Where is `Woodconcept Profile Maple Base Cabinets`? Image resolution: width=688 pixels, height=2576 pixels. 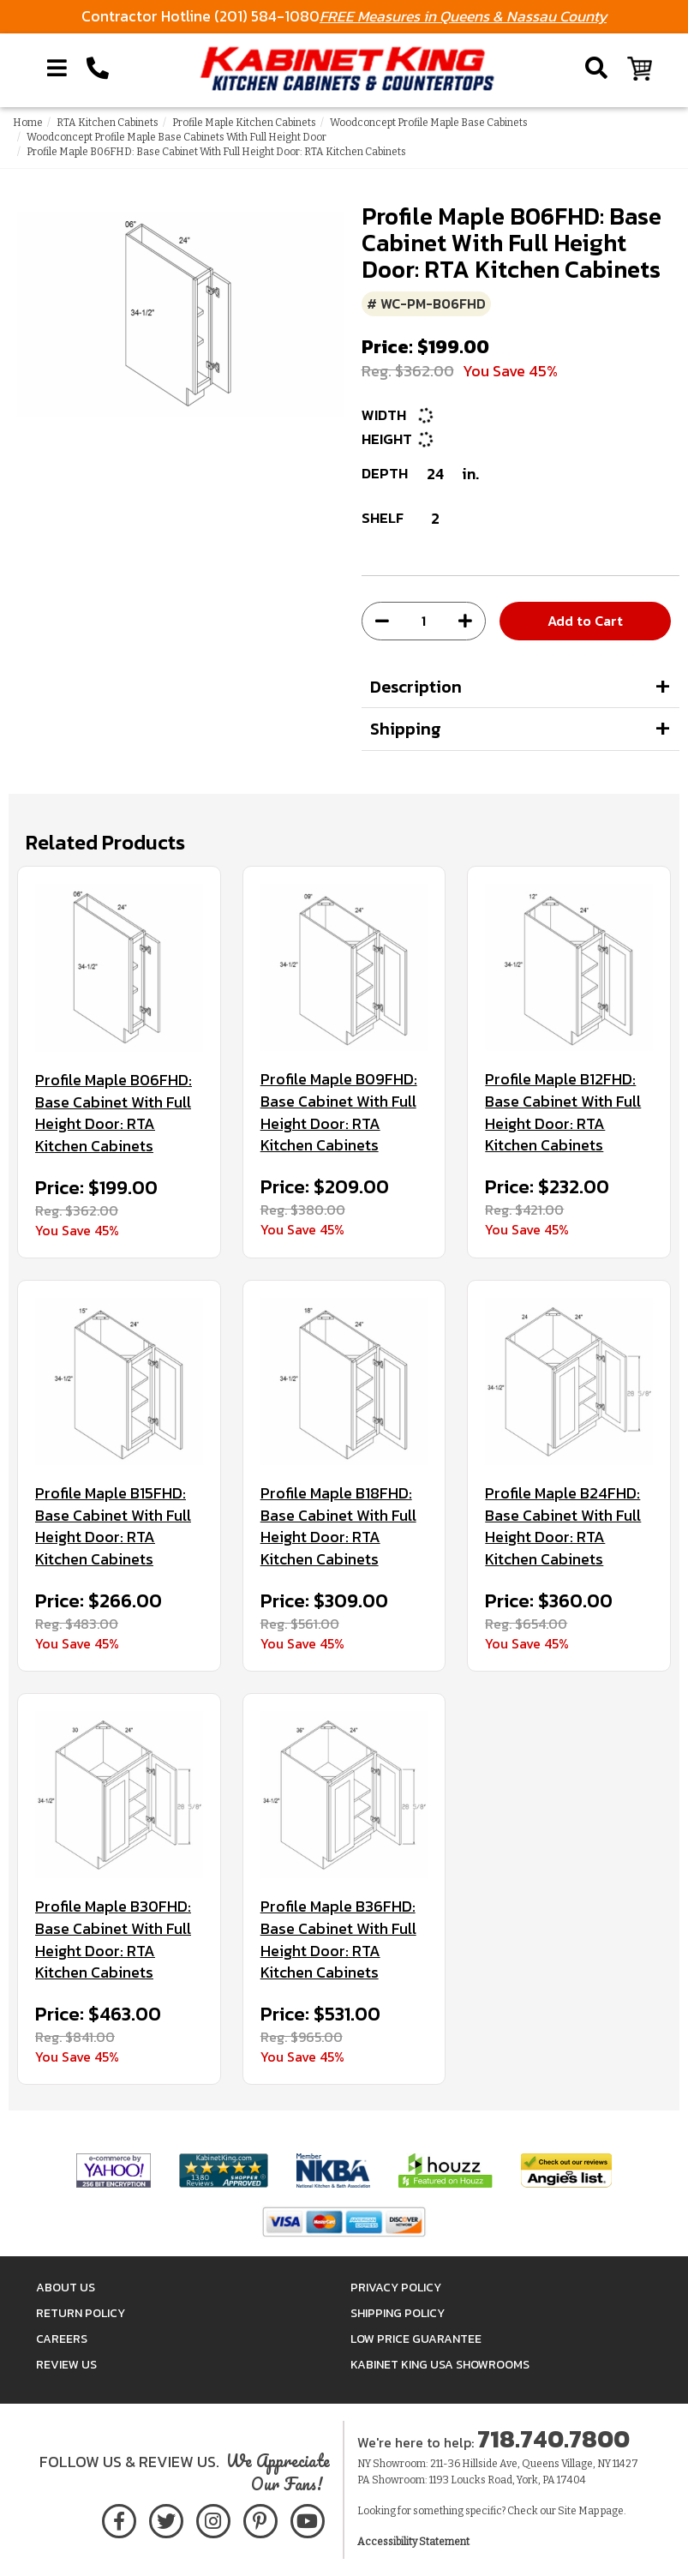
Woodconcept Profile Maple Base Cabinets is located at coordinates (429, 123).